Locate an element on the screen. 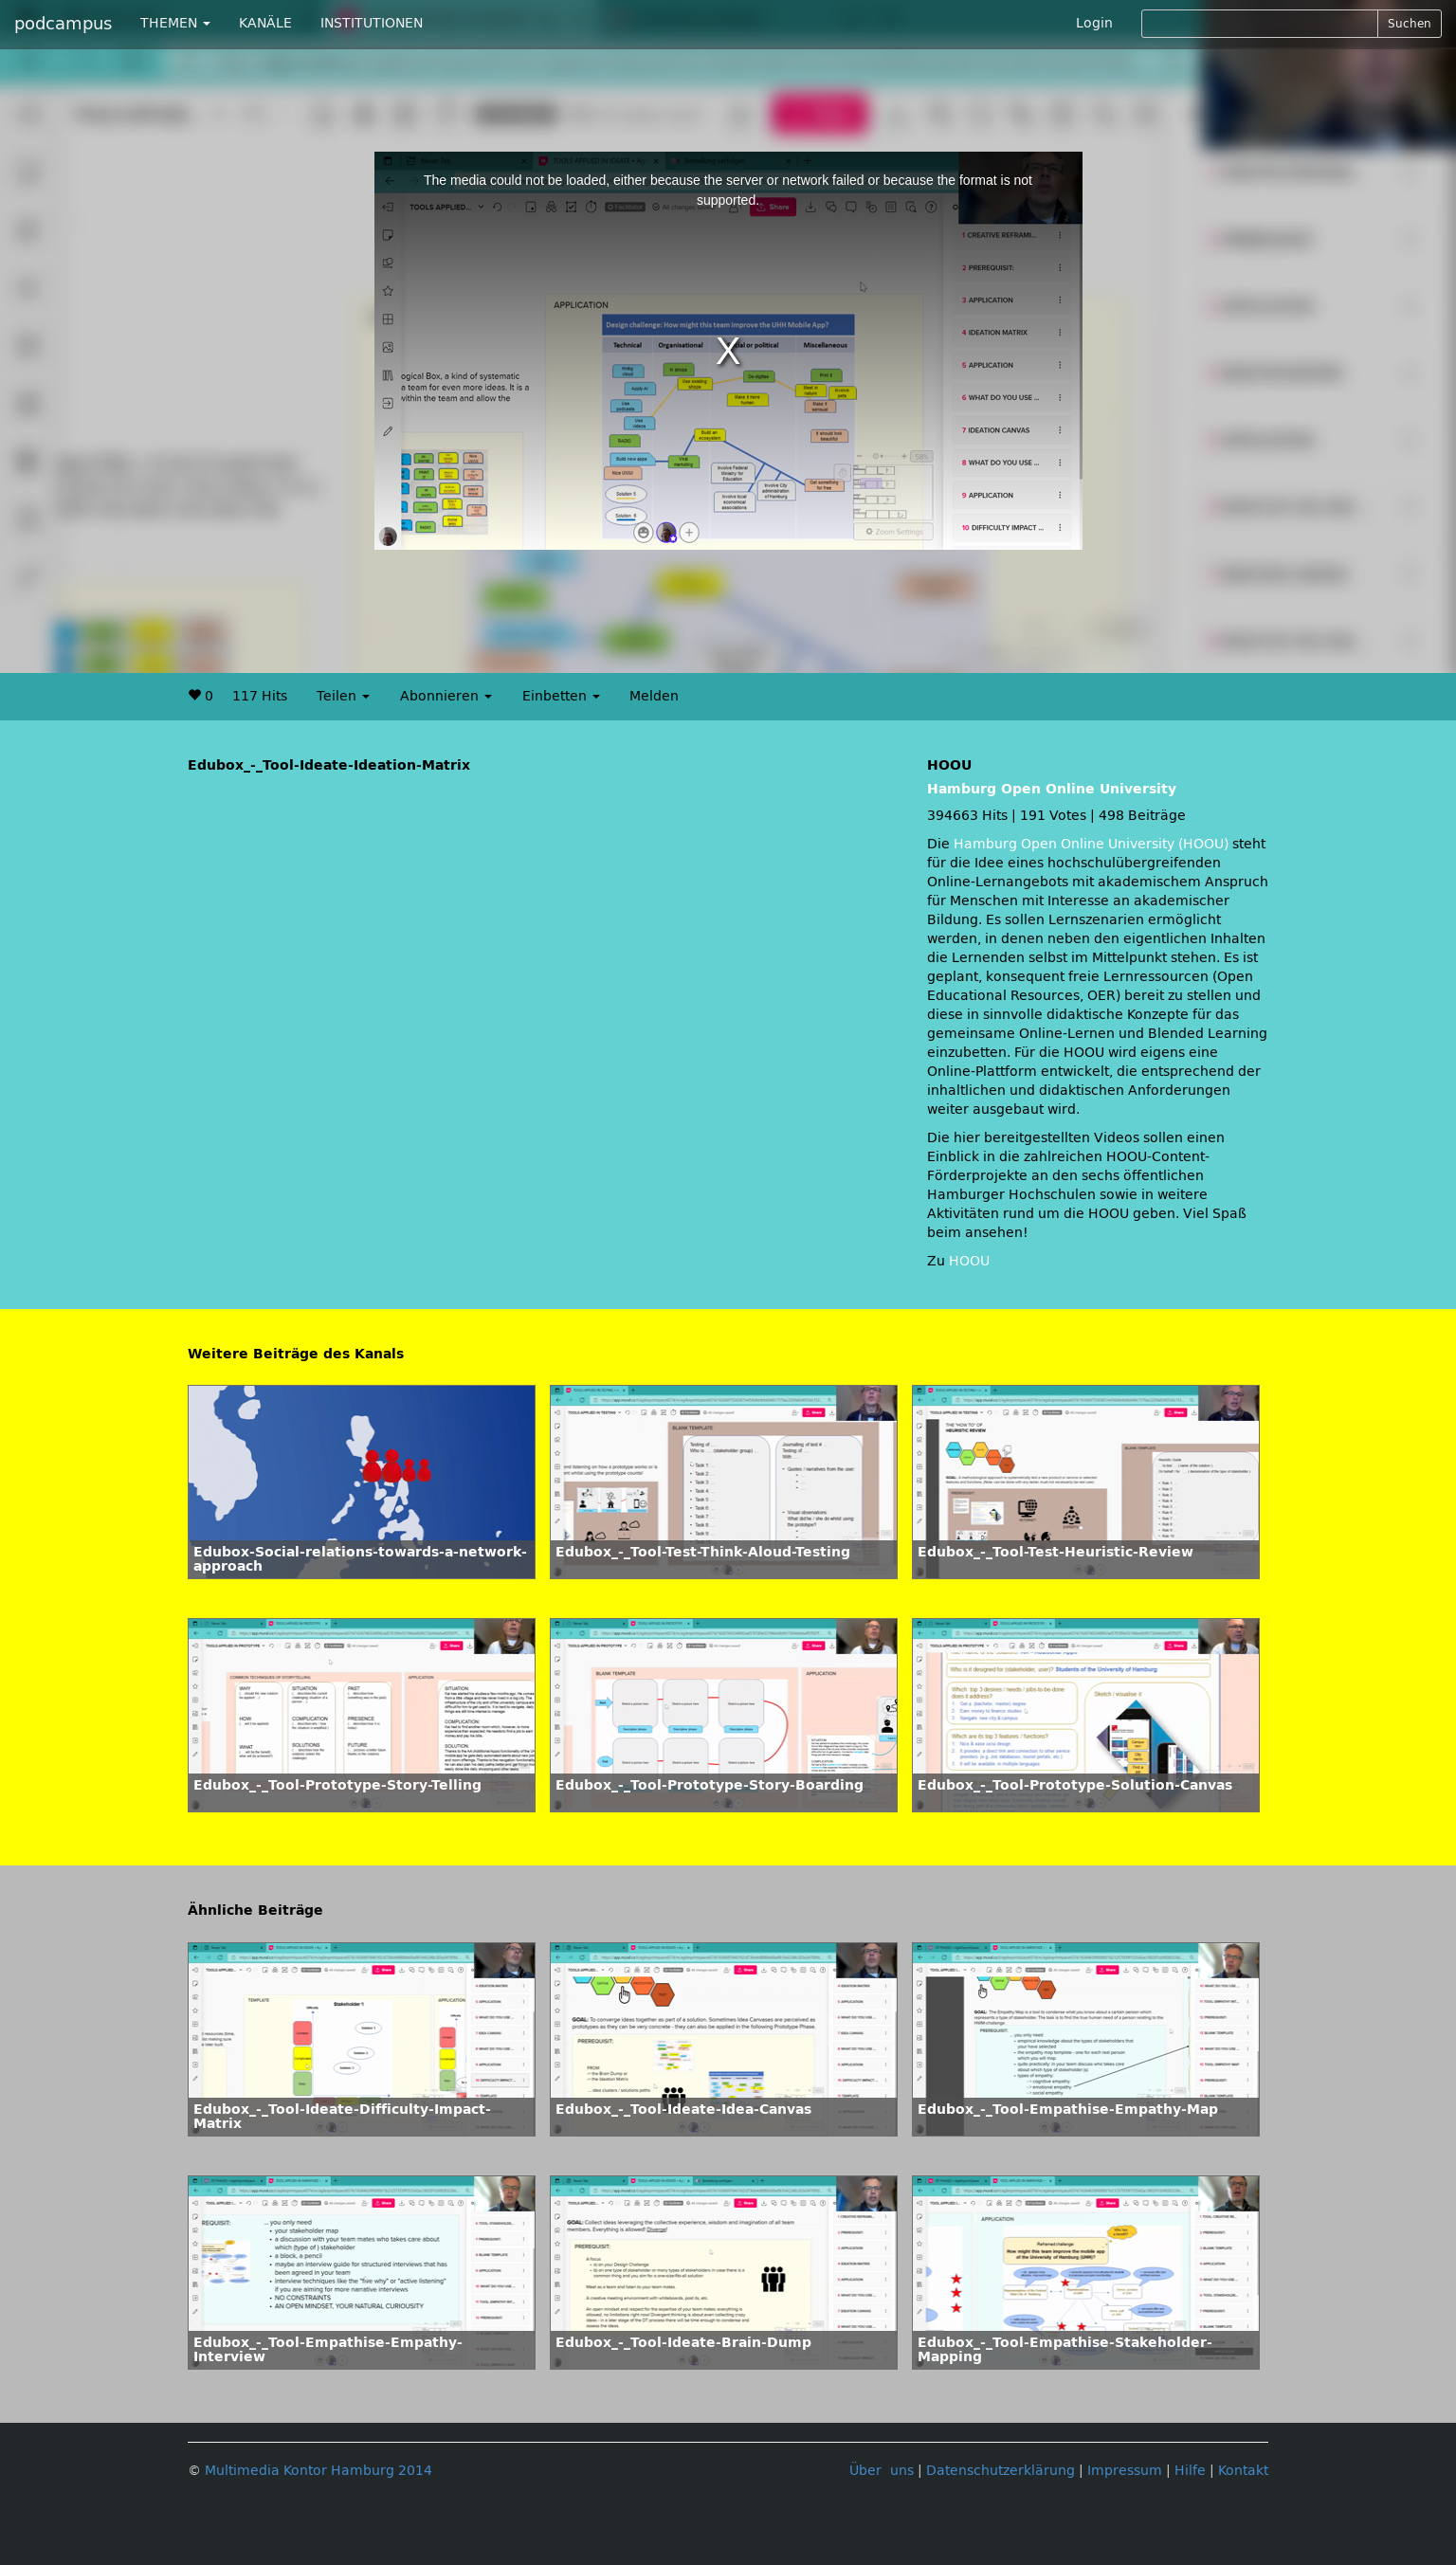 Image resolution: width=1456 pixels, height=2565 pixels. Hamburg Open Online University is located at coordinates (1051, 789).